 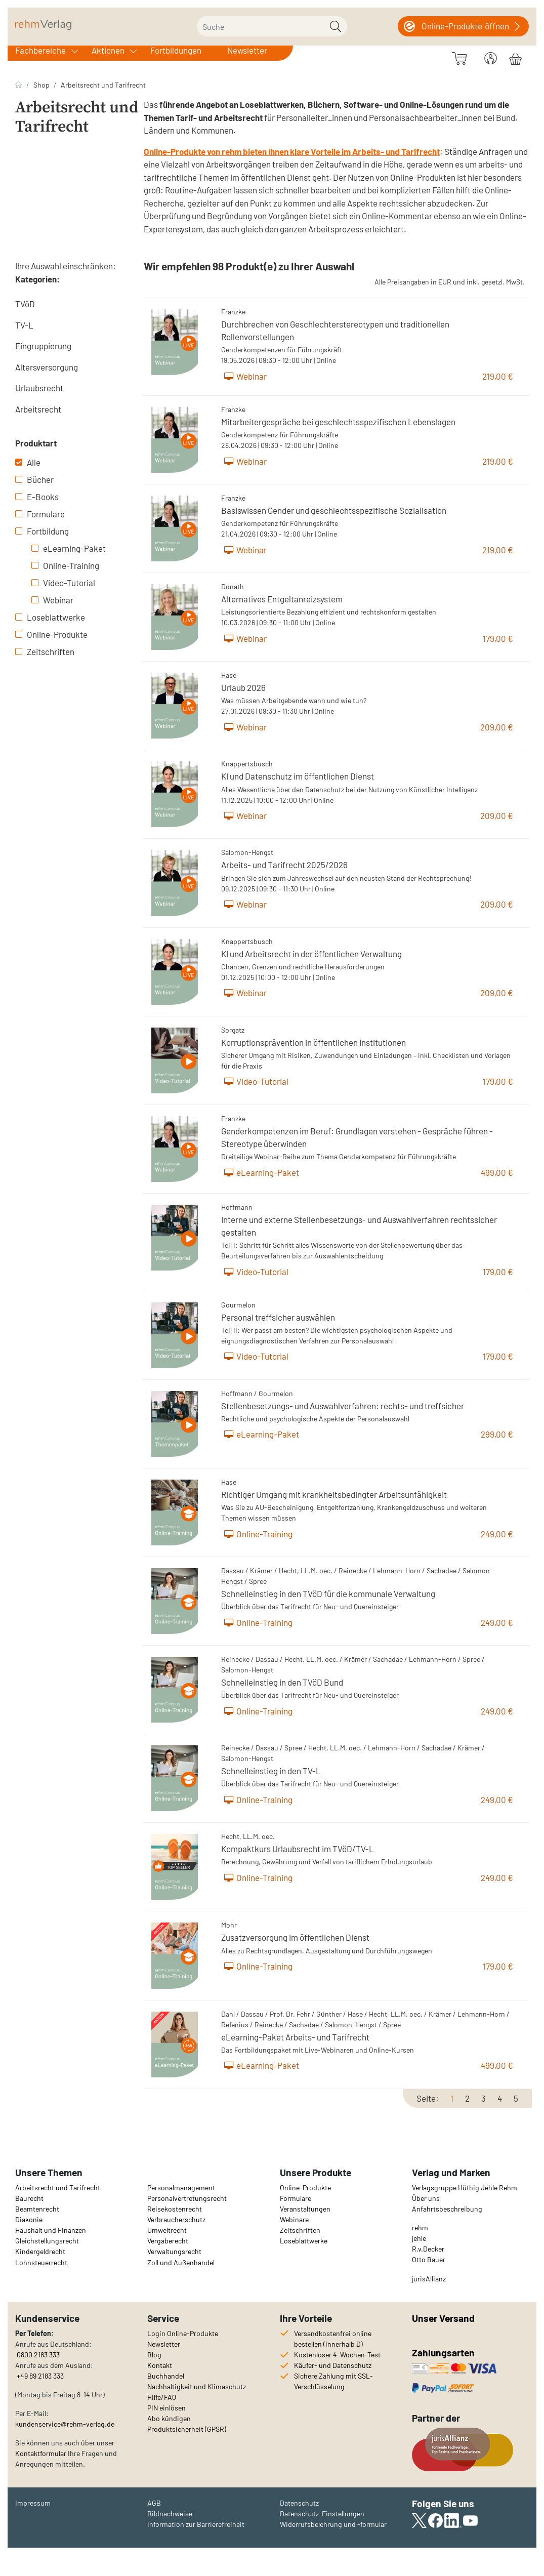 What do you see at coordinates (313, 1042) in the screenshot?
I see `Korruptionsprävention in öffentlichen Institutionen` at bounding box center [313, 1042].